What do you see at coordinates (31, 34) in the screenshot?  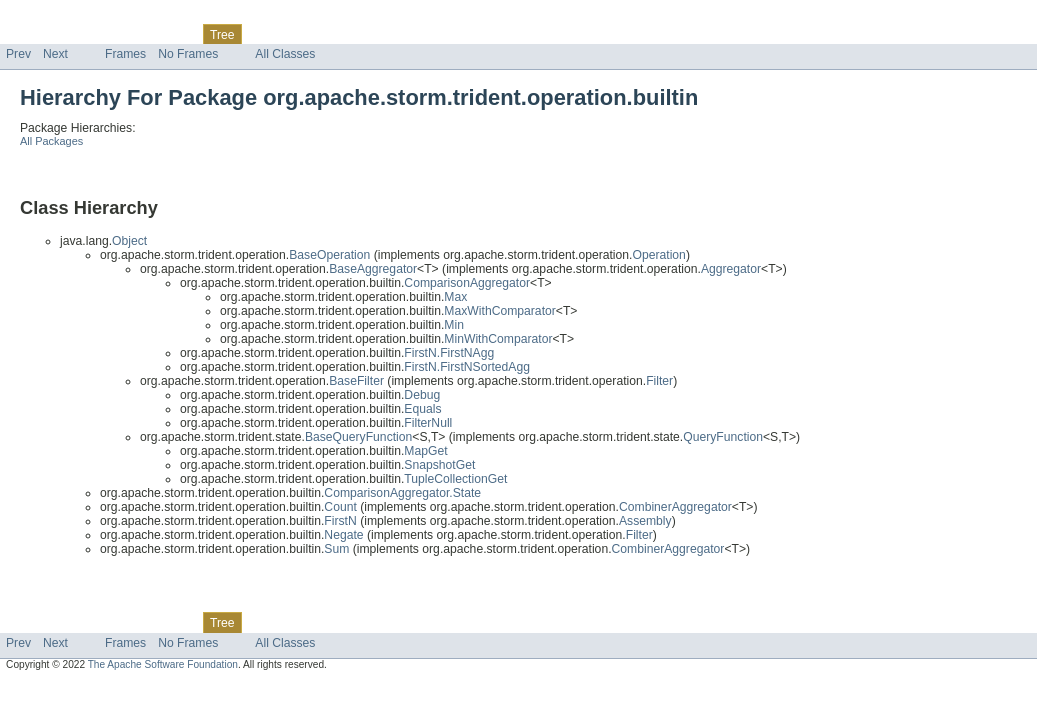 I see `Overview` at bounding box center [31, 34].